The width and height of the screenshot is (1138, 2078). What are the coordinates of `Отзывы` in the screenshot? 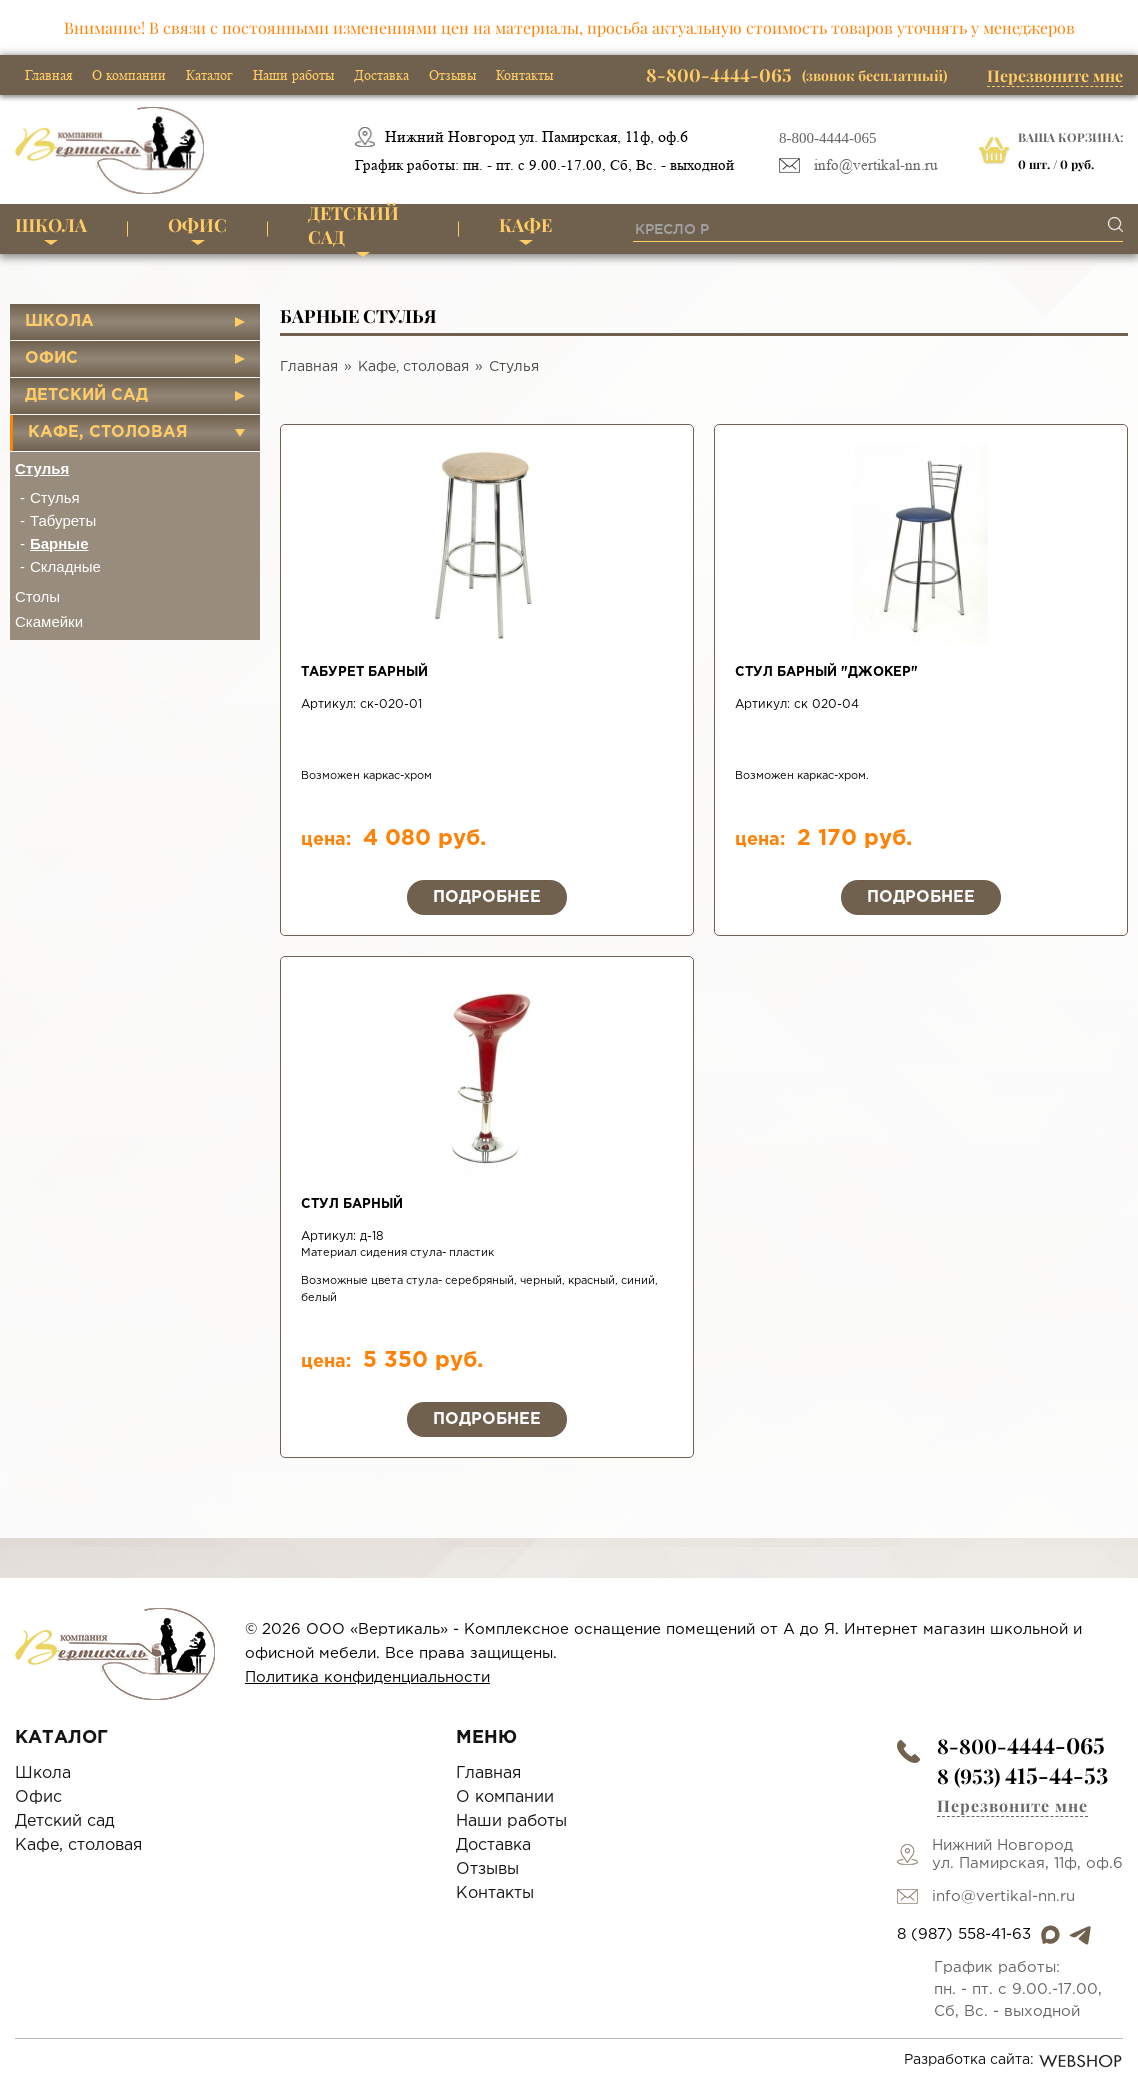 It's located at (452, 75).